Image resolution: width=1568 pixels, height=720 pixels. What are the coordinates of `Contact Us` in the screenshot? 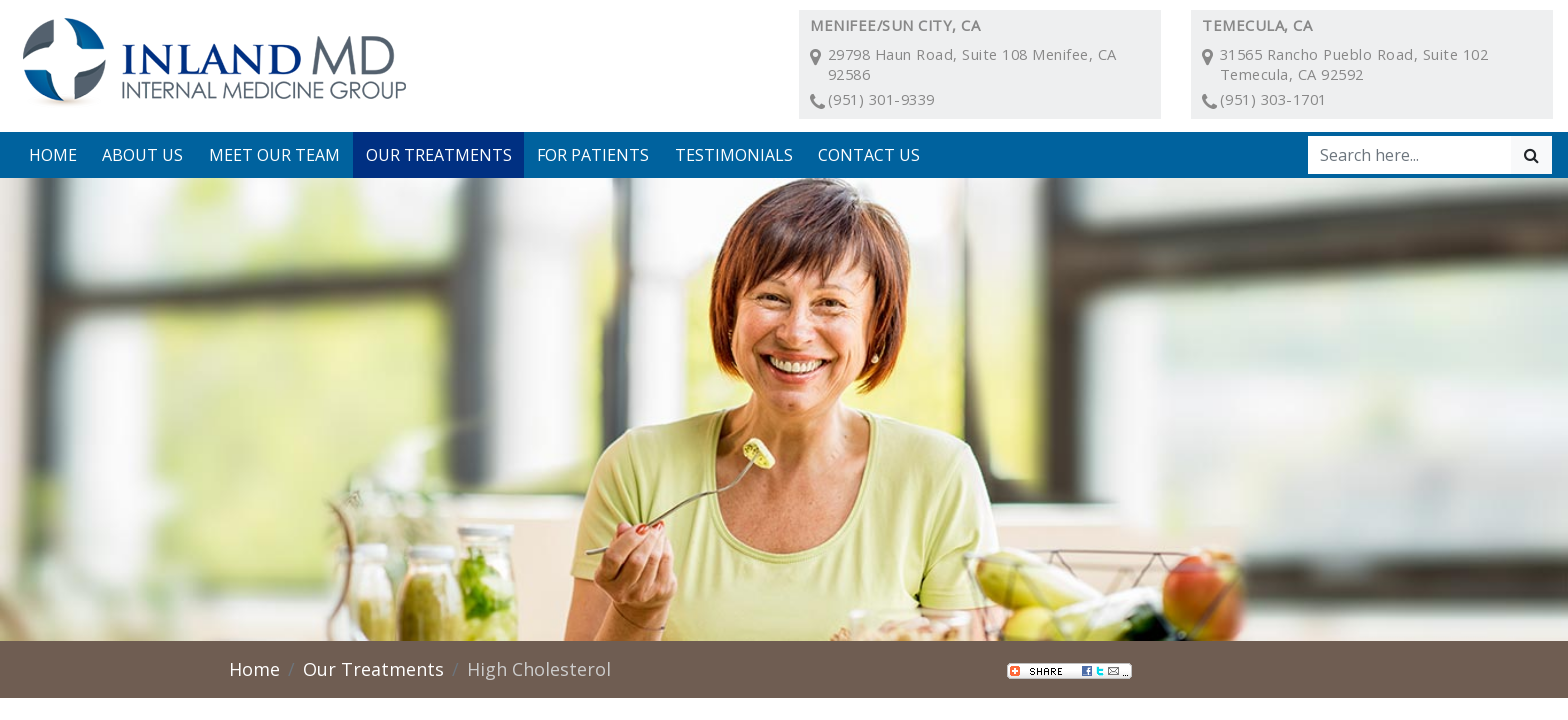 It's located at (869, 155).